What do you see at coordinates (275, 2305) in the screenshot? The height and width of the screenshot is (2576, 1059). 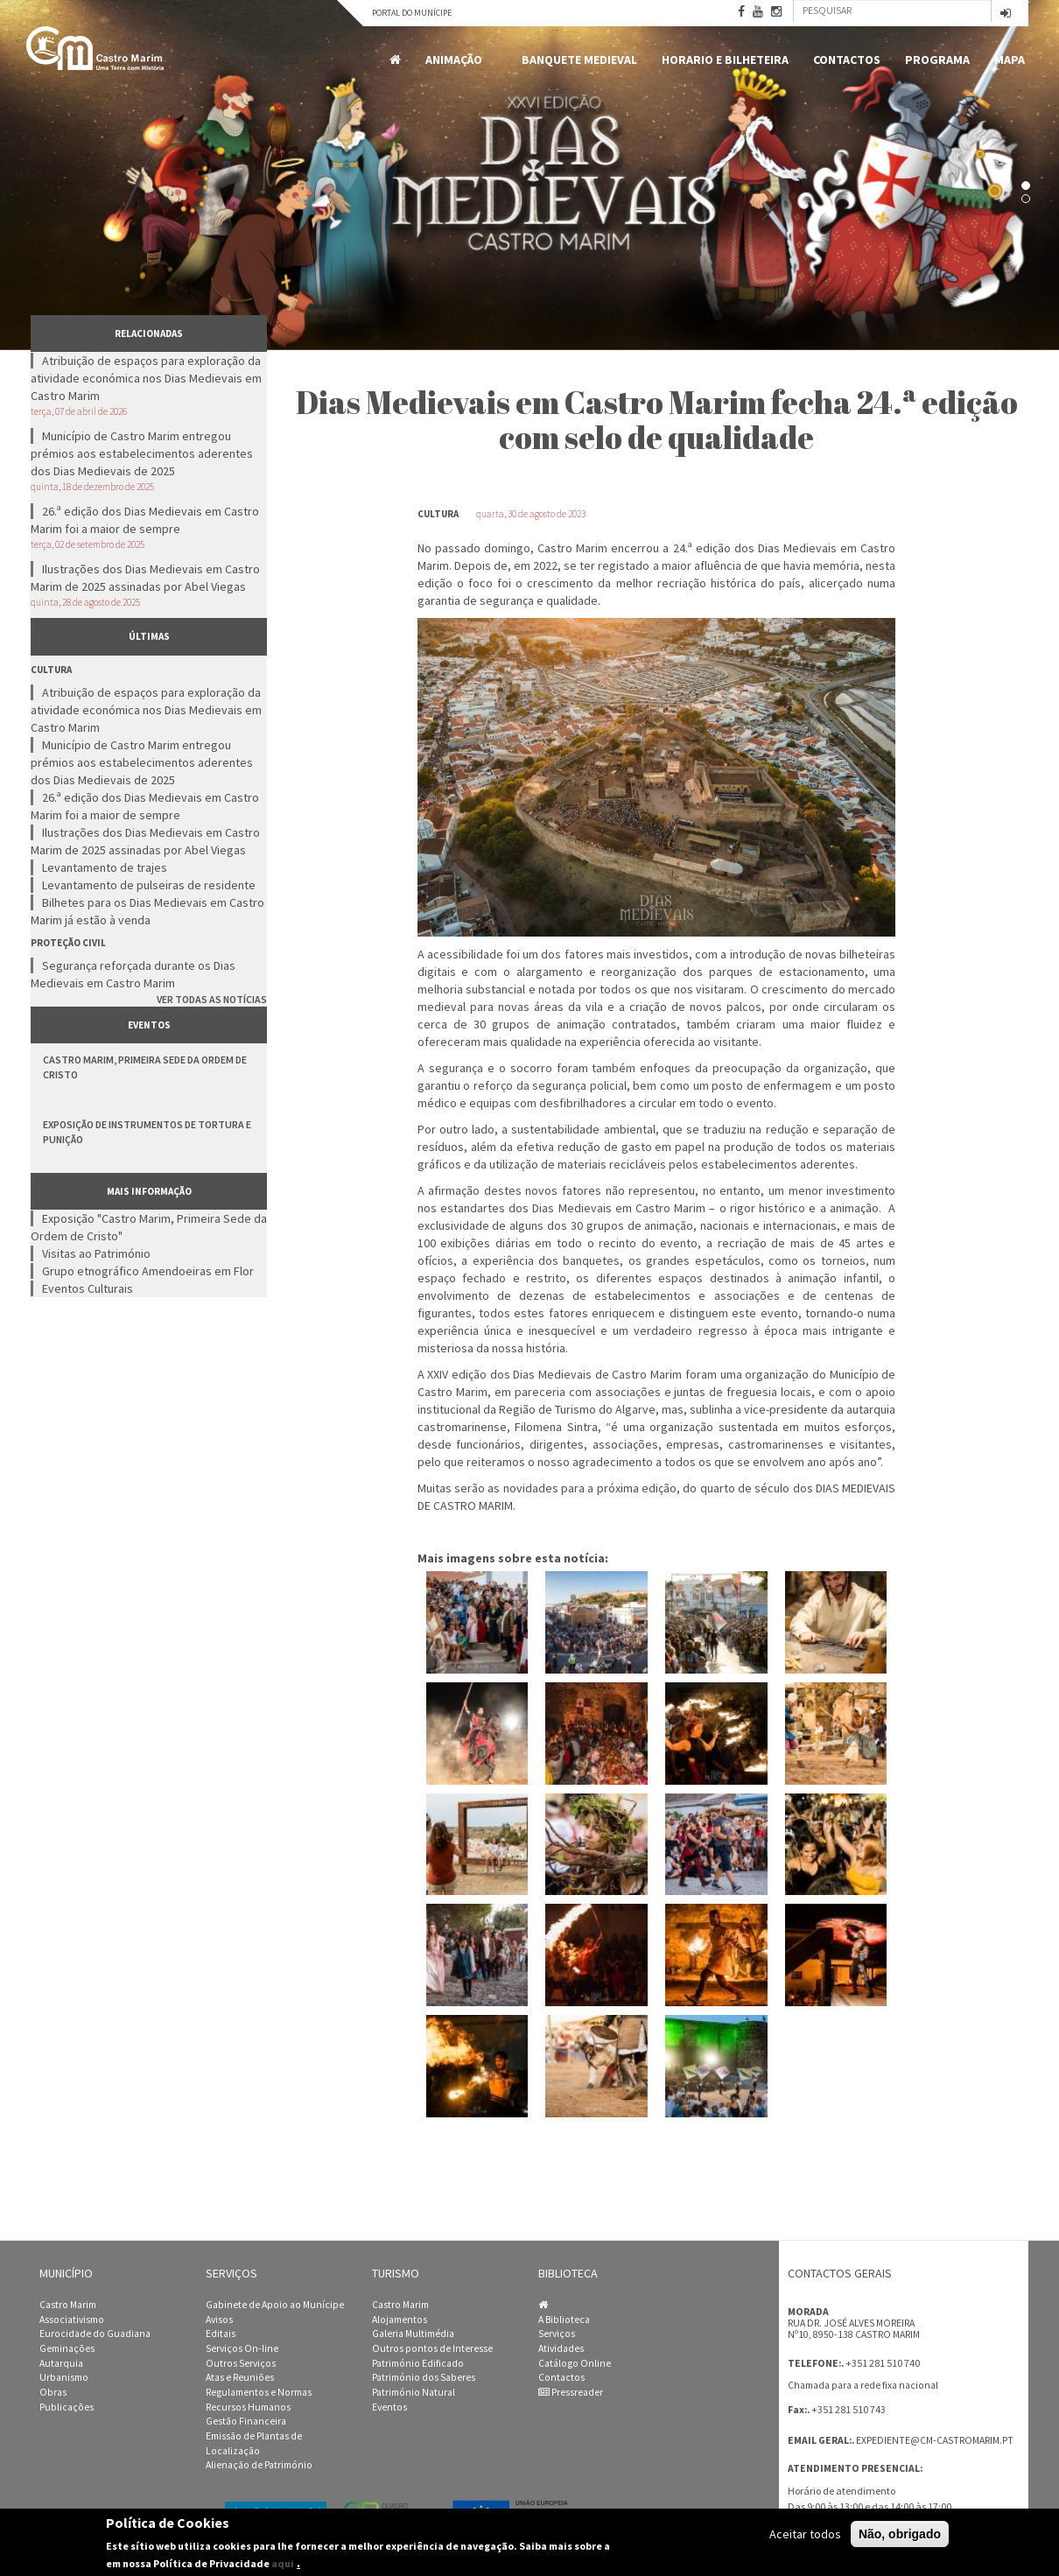 I see `Gabinete de Apoio ao Munícipe` at bounding box center [275, 2305].